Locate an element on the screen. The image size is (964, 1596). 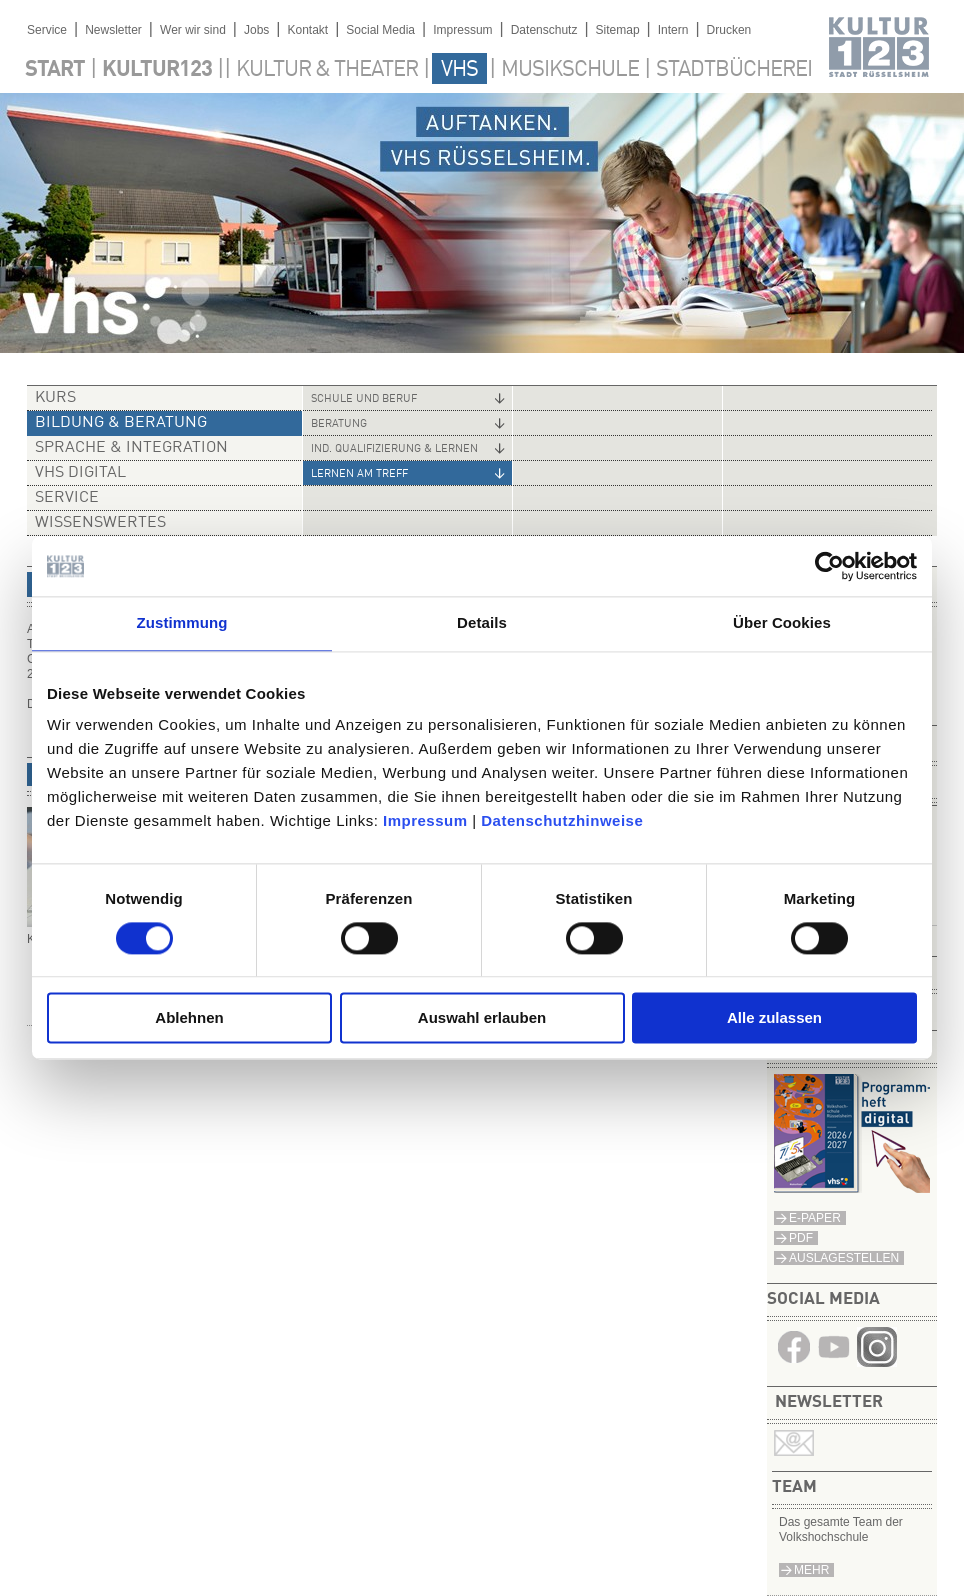
Social Media is located at coordinates (380, 30).